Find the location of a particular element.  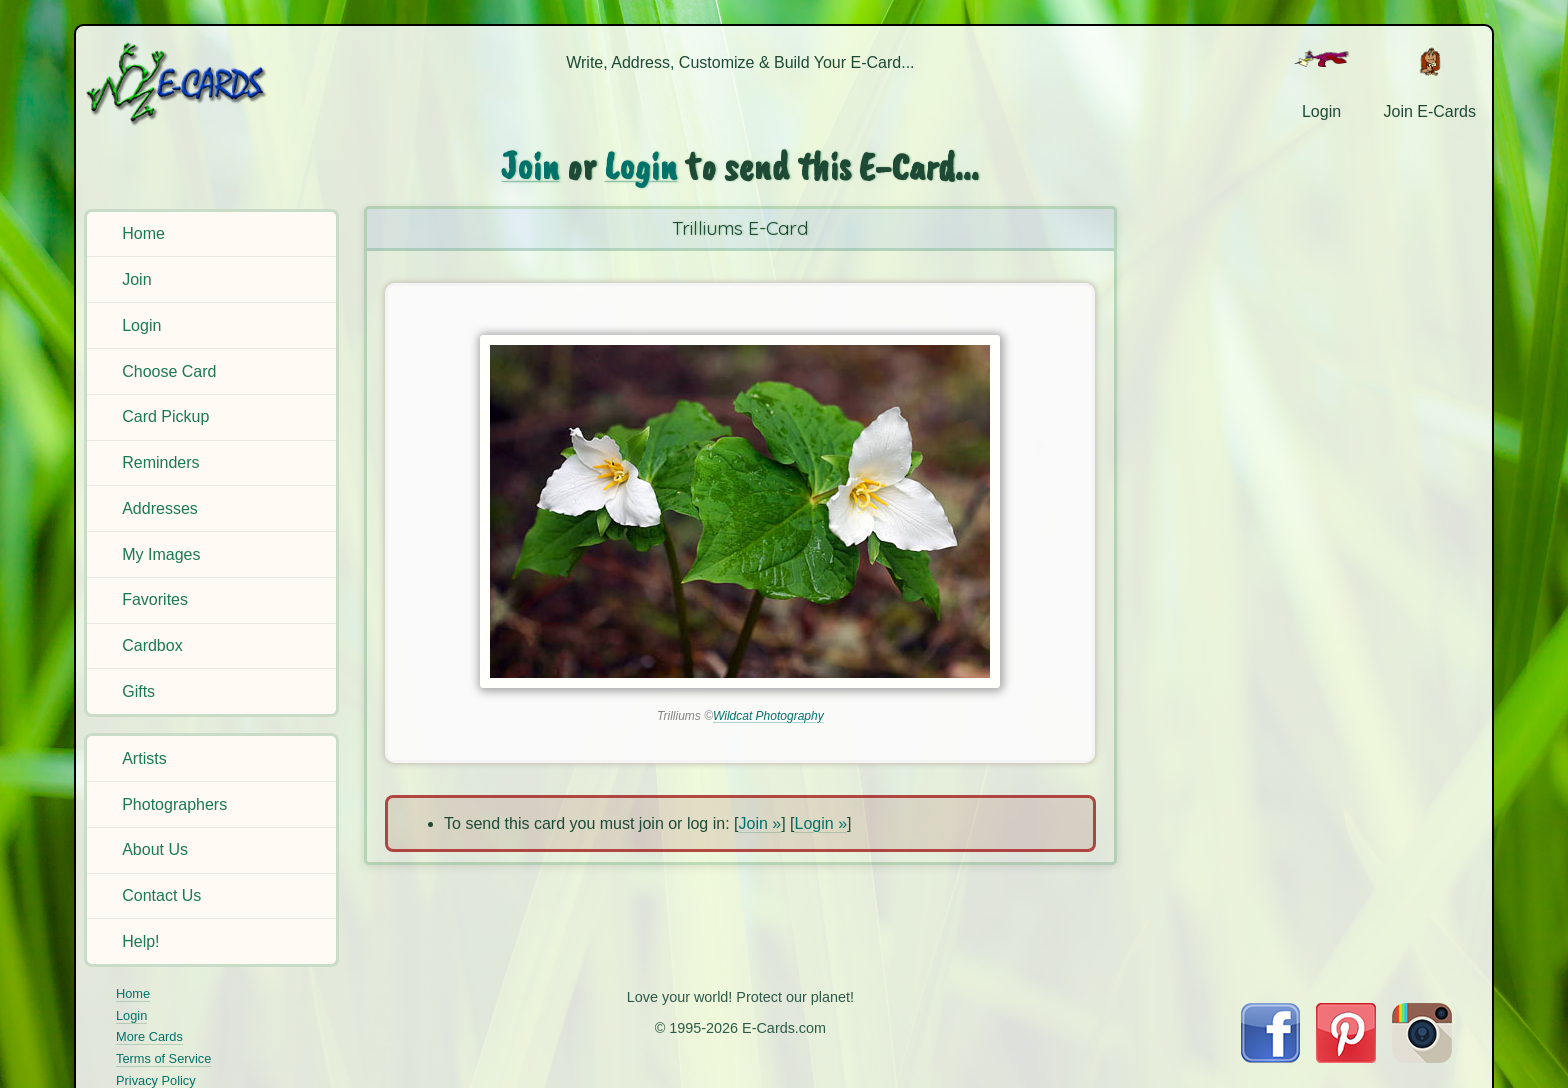

[Visit E-Cards on Facebook] is located at coordinates (1270, 1057).